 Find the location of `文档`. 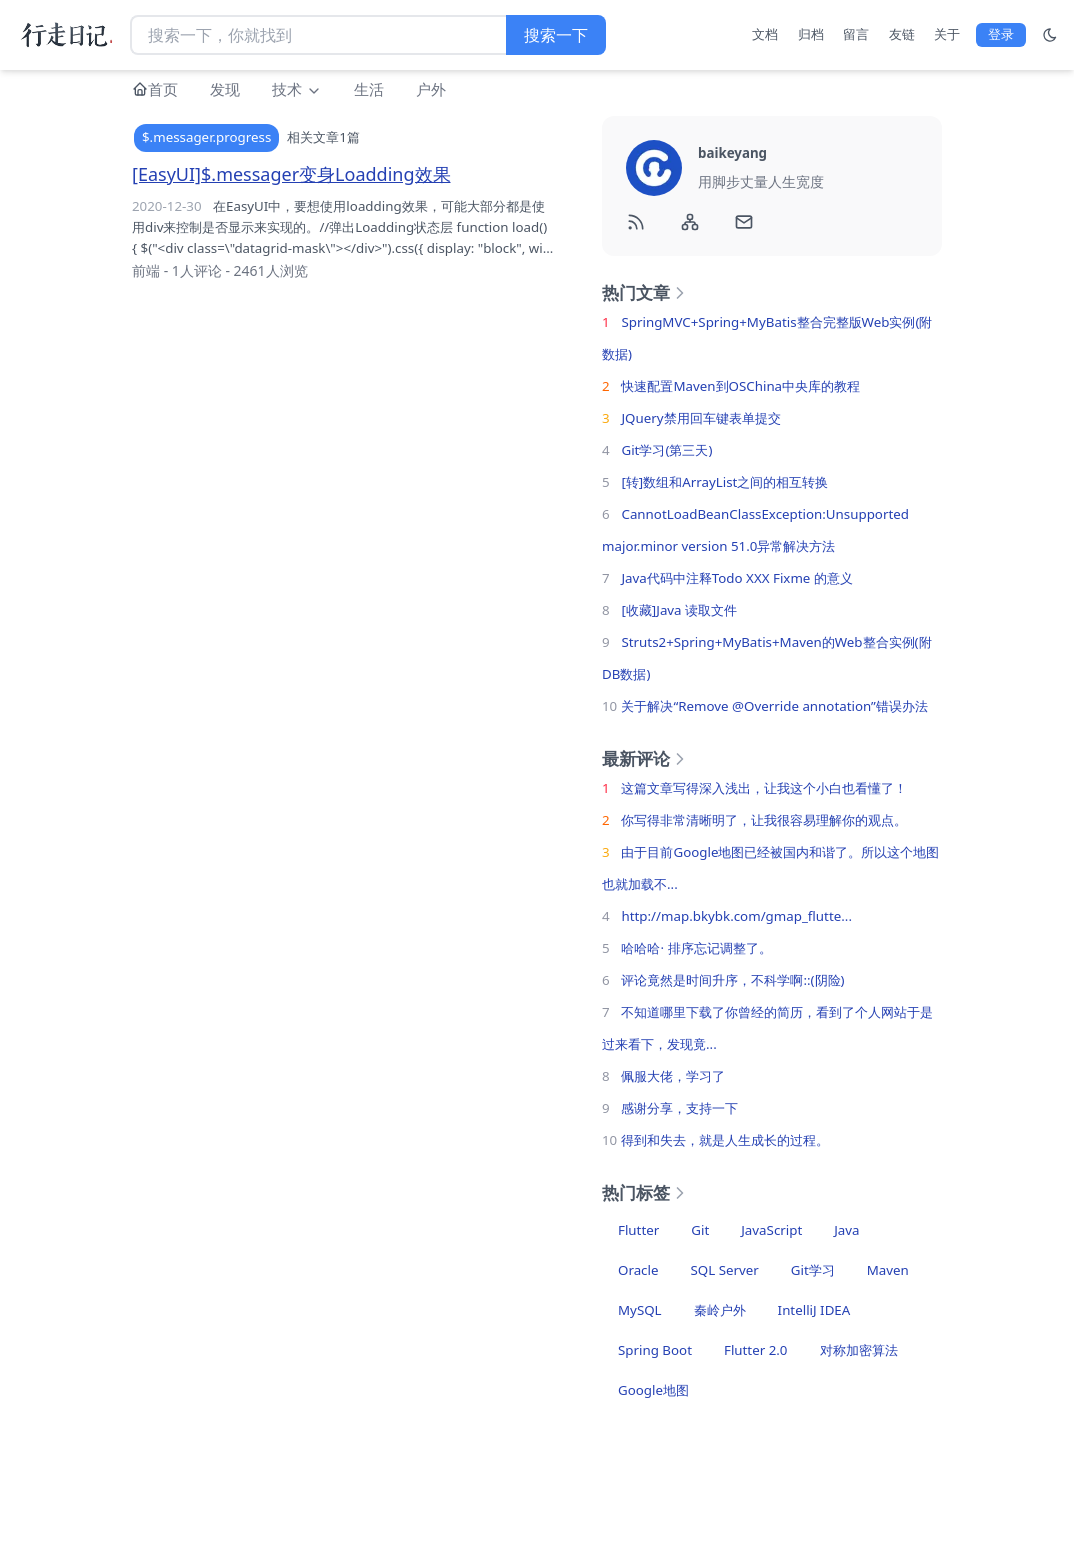

文档 is located at coordinates (765, 34).